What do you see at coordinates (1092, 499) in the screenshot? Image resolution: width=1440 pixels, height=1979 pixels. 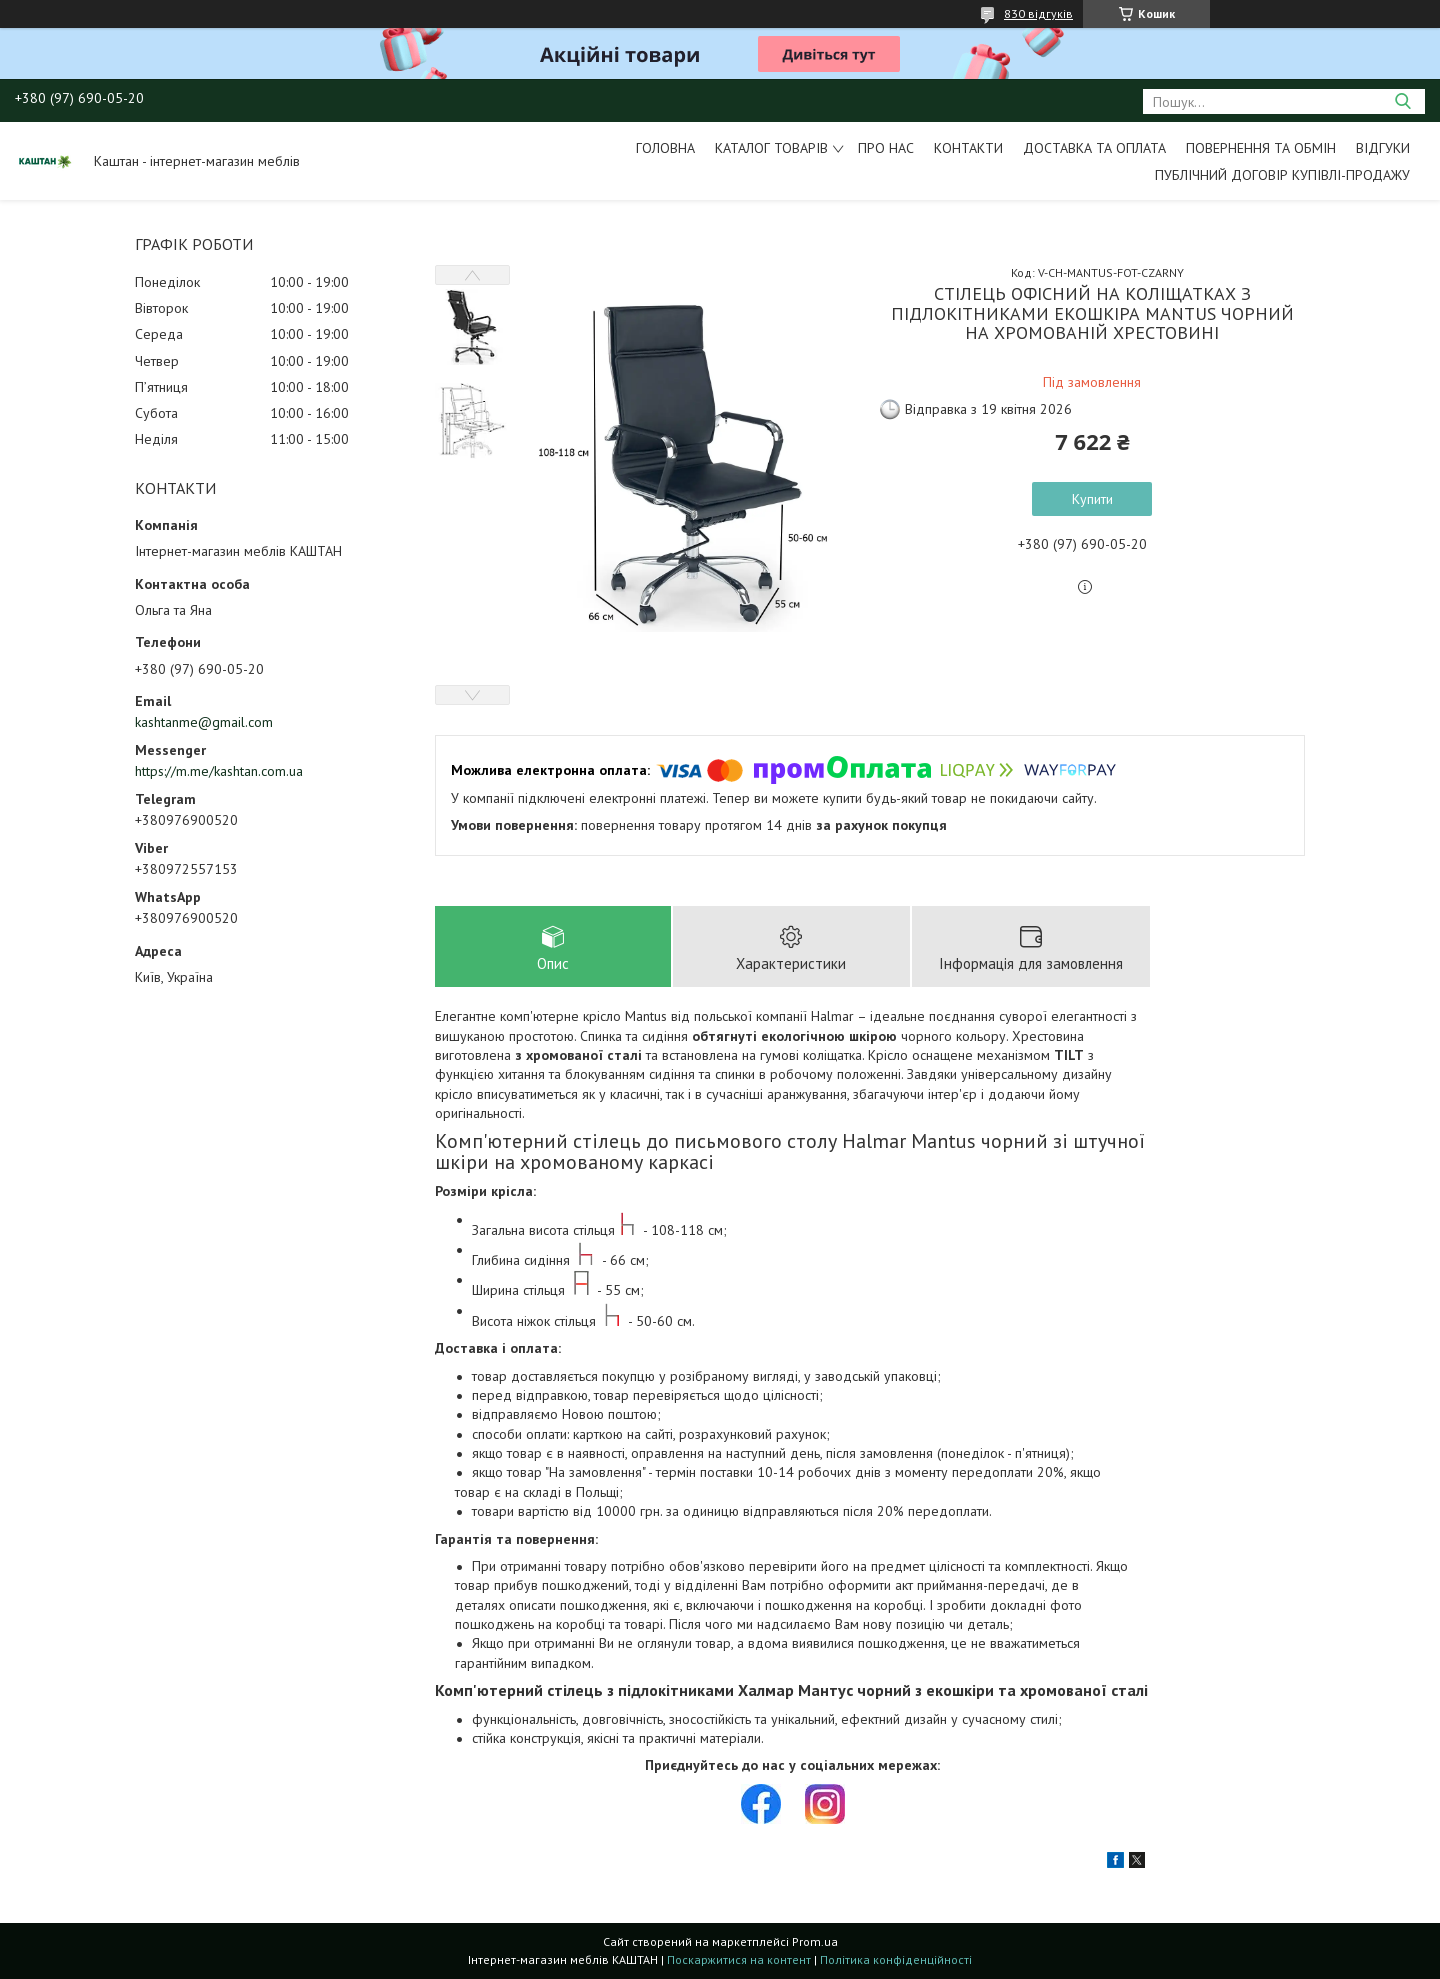 I see `Купити` at bounding box center [1092, 499].